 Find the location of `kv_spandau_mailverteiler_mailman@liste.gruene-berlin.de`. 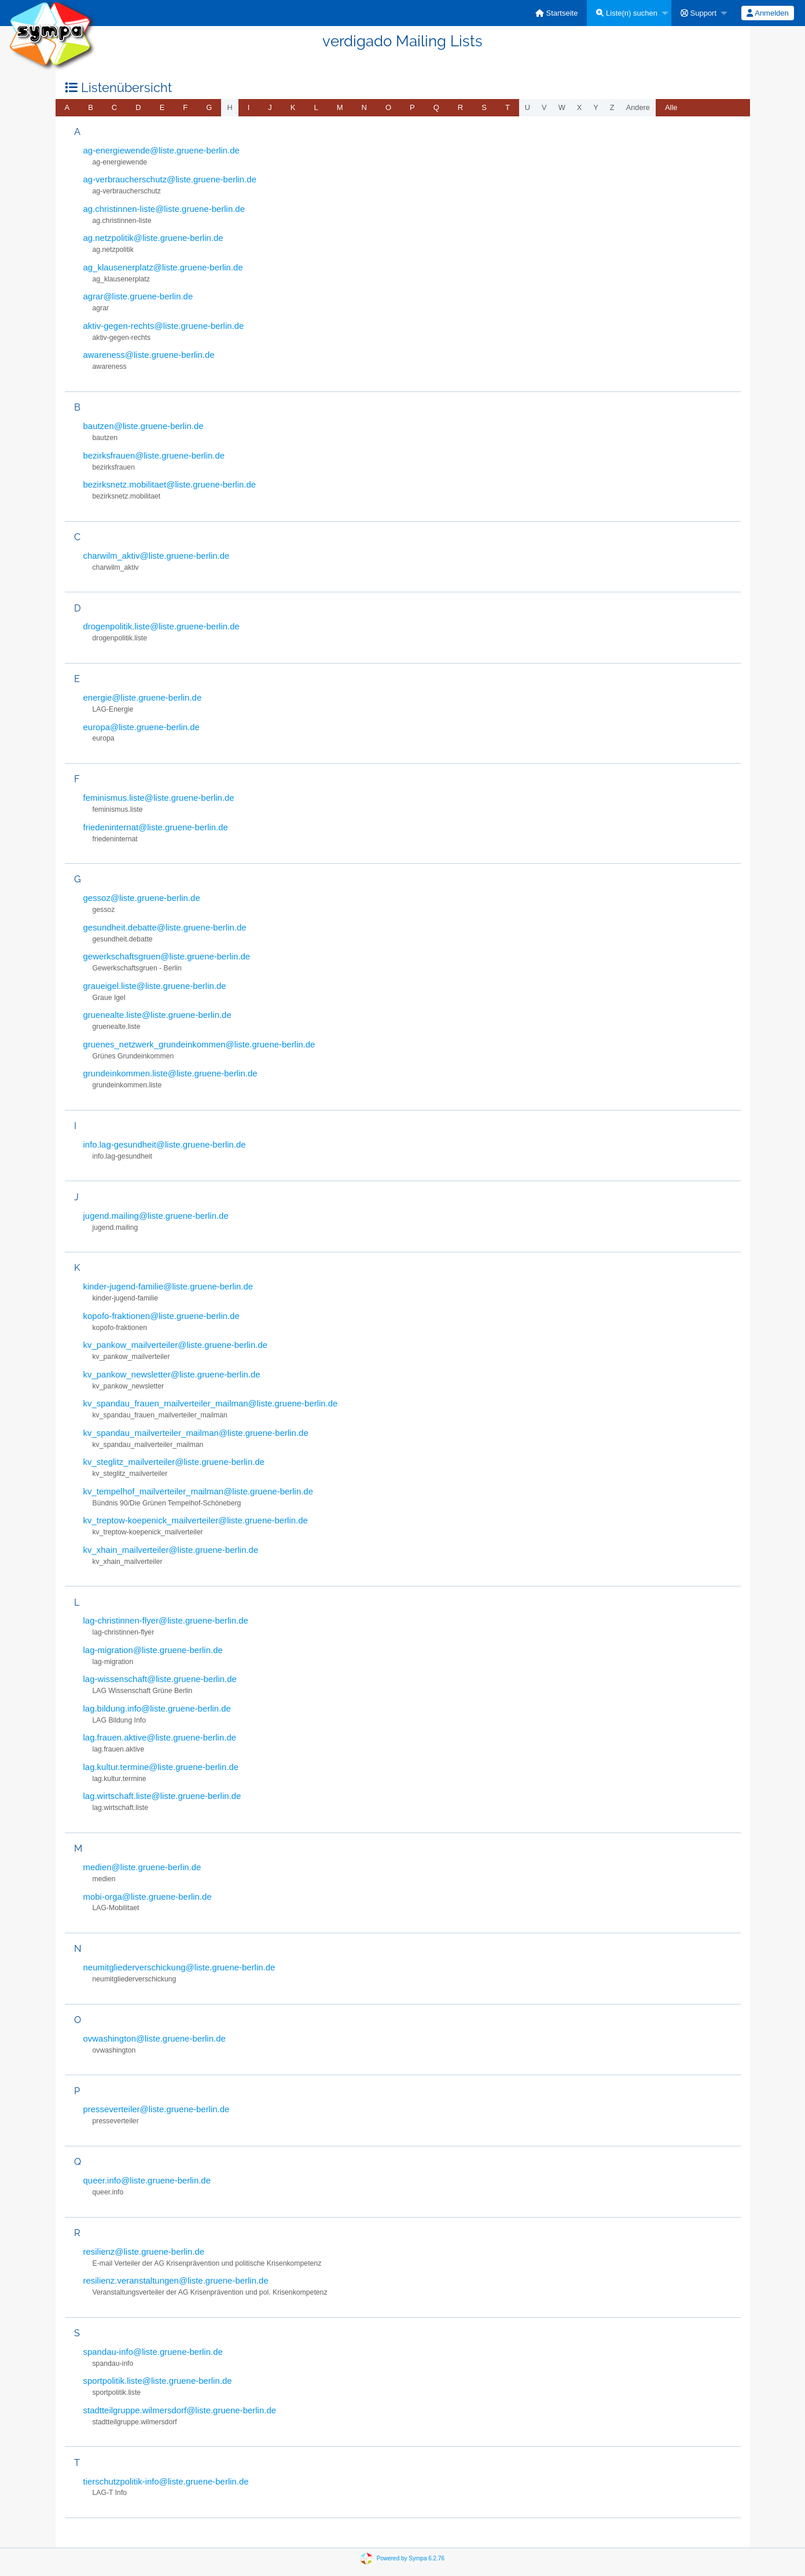

kv_spandau_mailverteiler_mailman@liste.gruene-berlin.de is located at coordinates (195, 1433).